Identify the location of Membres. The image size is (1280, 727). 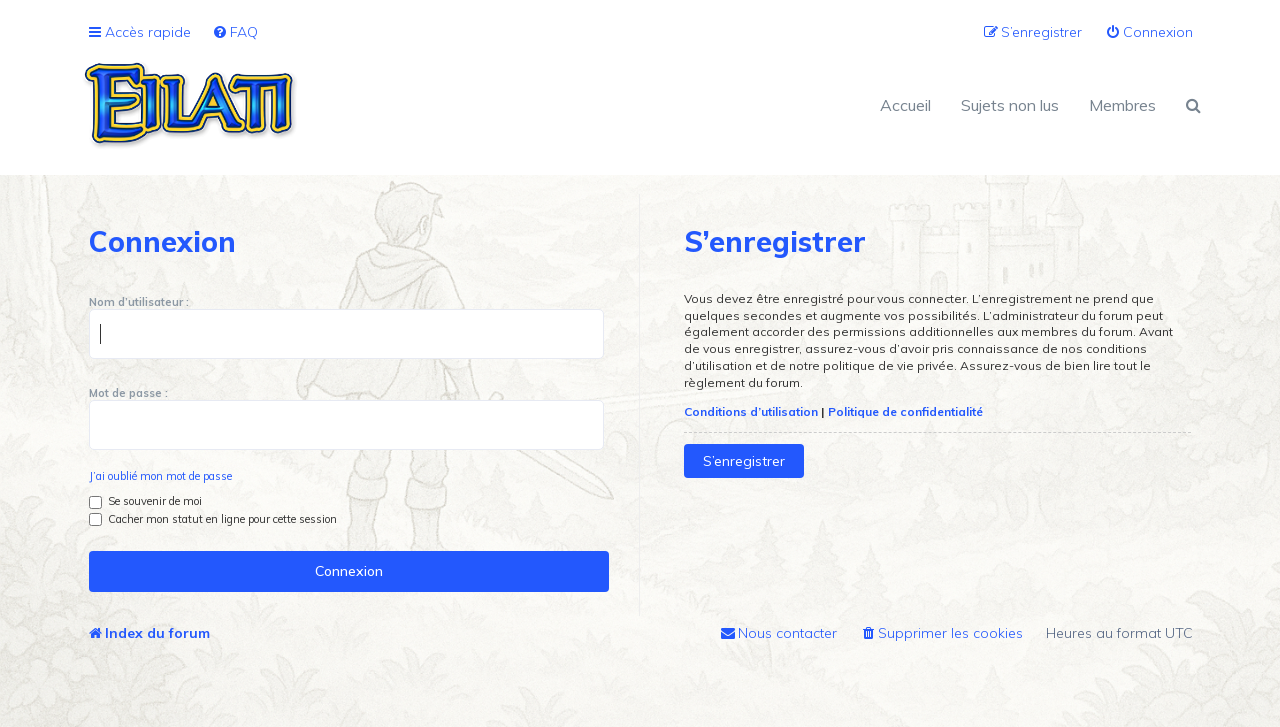
(1122, 105).